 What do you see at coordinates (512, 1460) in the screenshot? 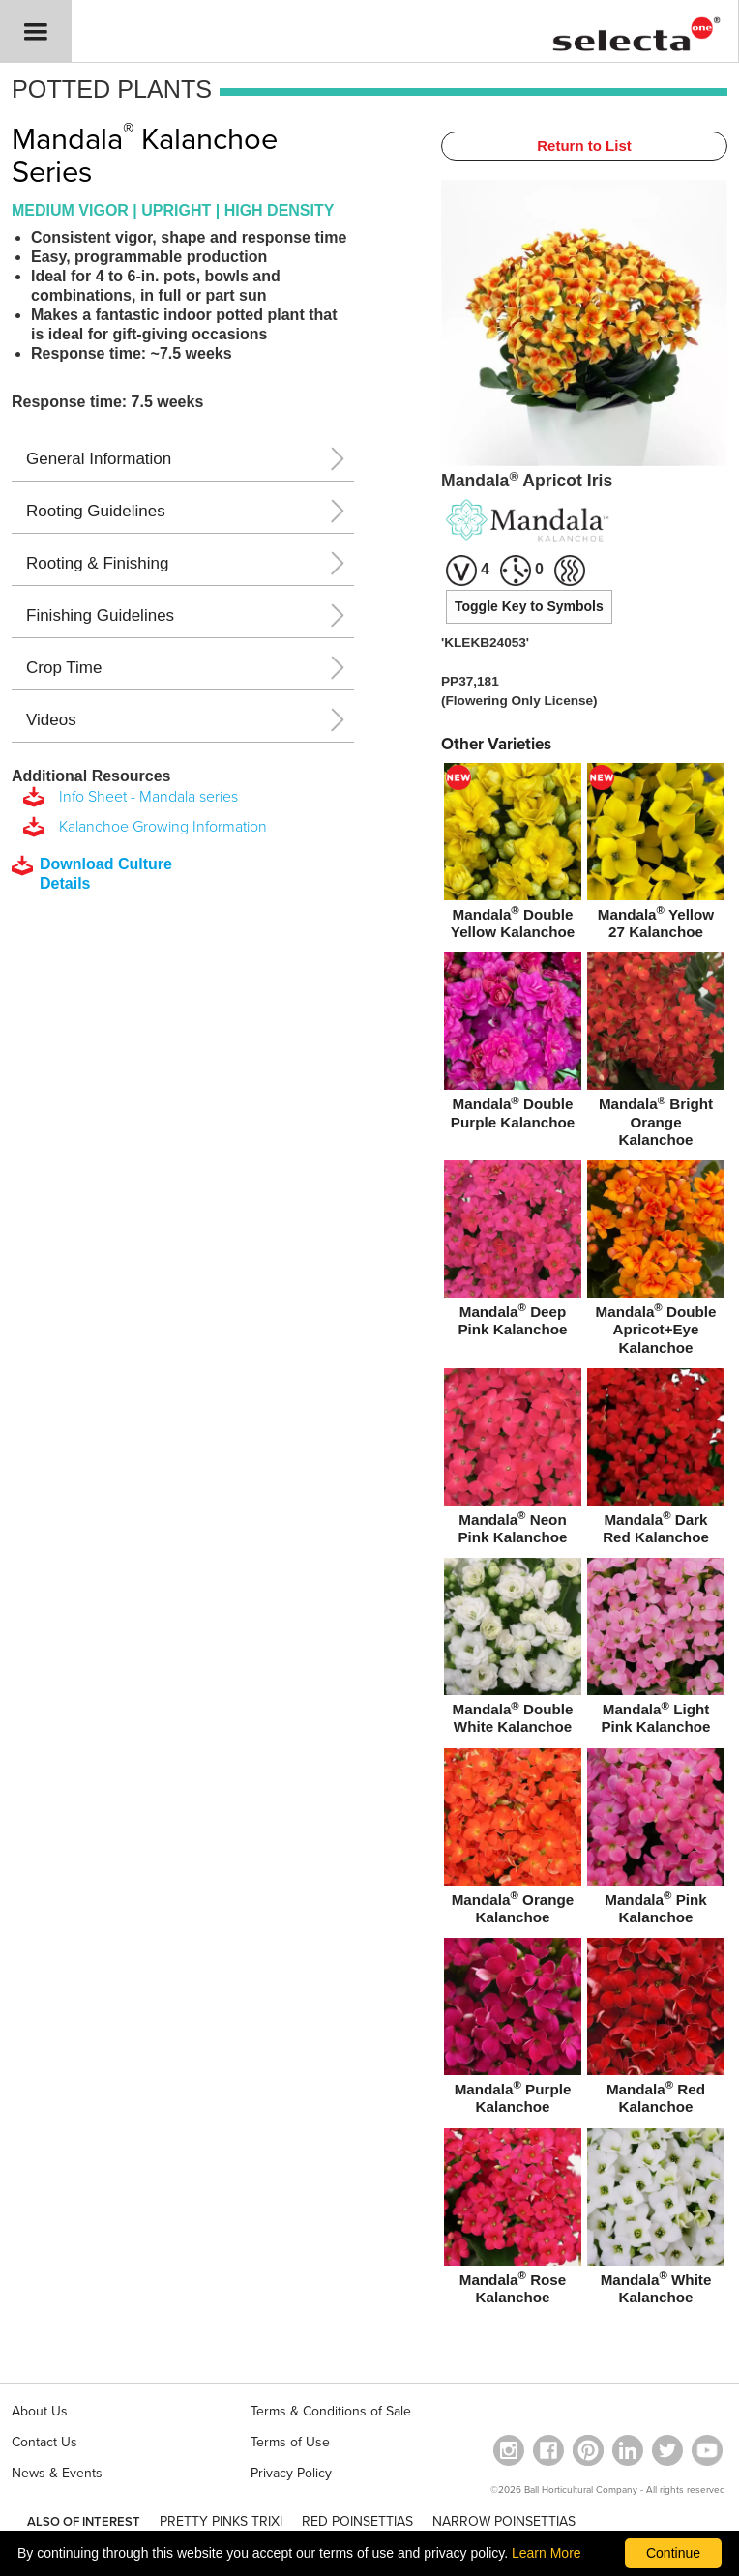
I see `[Mandala® Neon Pink Kalanchoe]` at bounding box center [512, 1460].